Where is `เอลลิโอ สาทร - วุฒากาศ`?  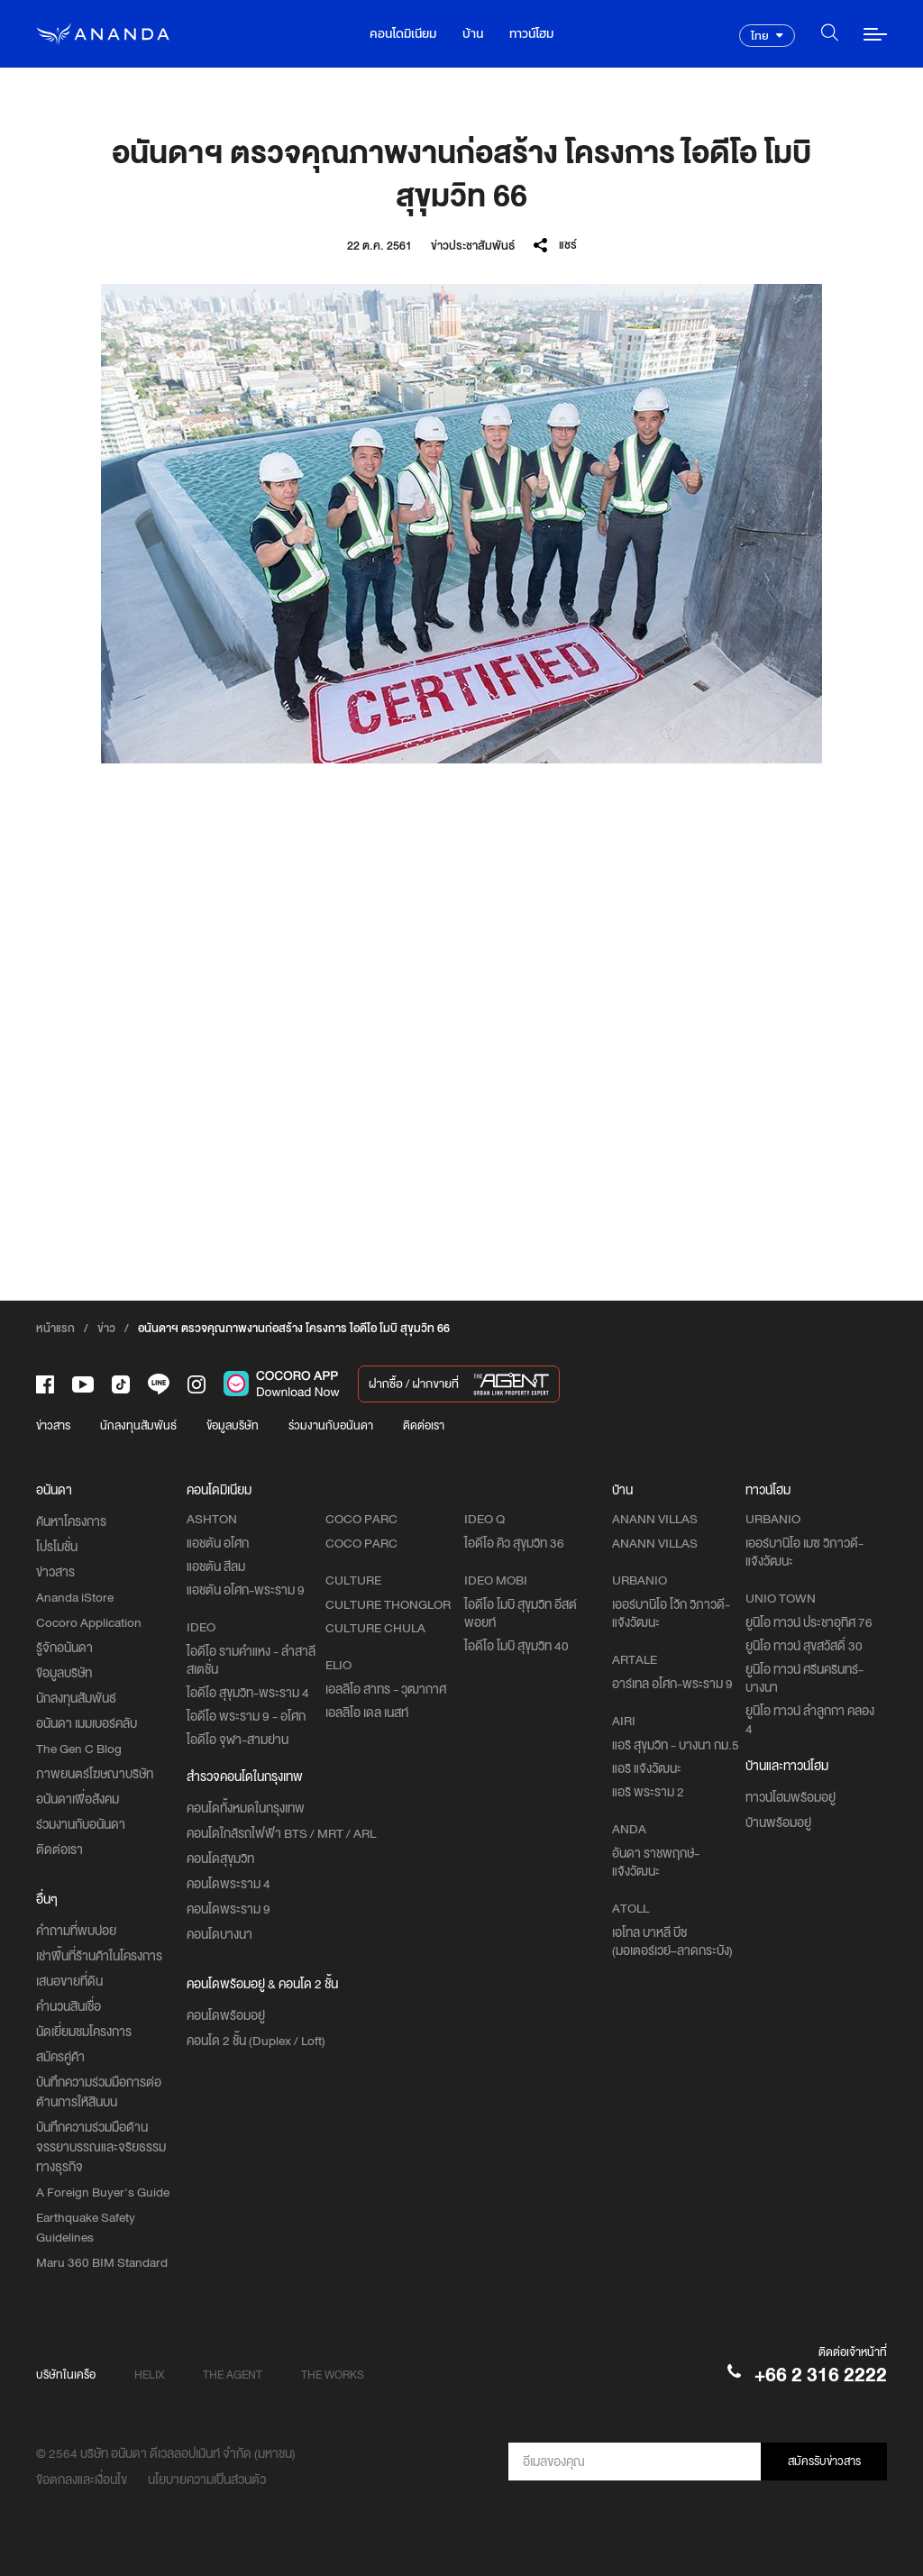
เอลลิโอ สาทร - วุฒากาศ is located at coordinates (385, 1689).